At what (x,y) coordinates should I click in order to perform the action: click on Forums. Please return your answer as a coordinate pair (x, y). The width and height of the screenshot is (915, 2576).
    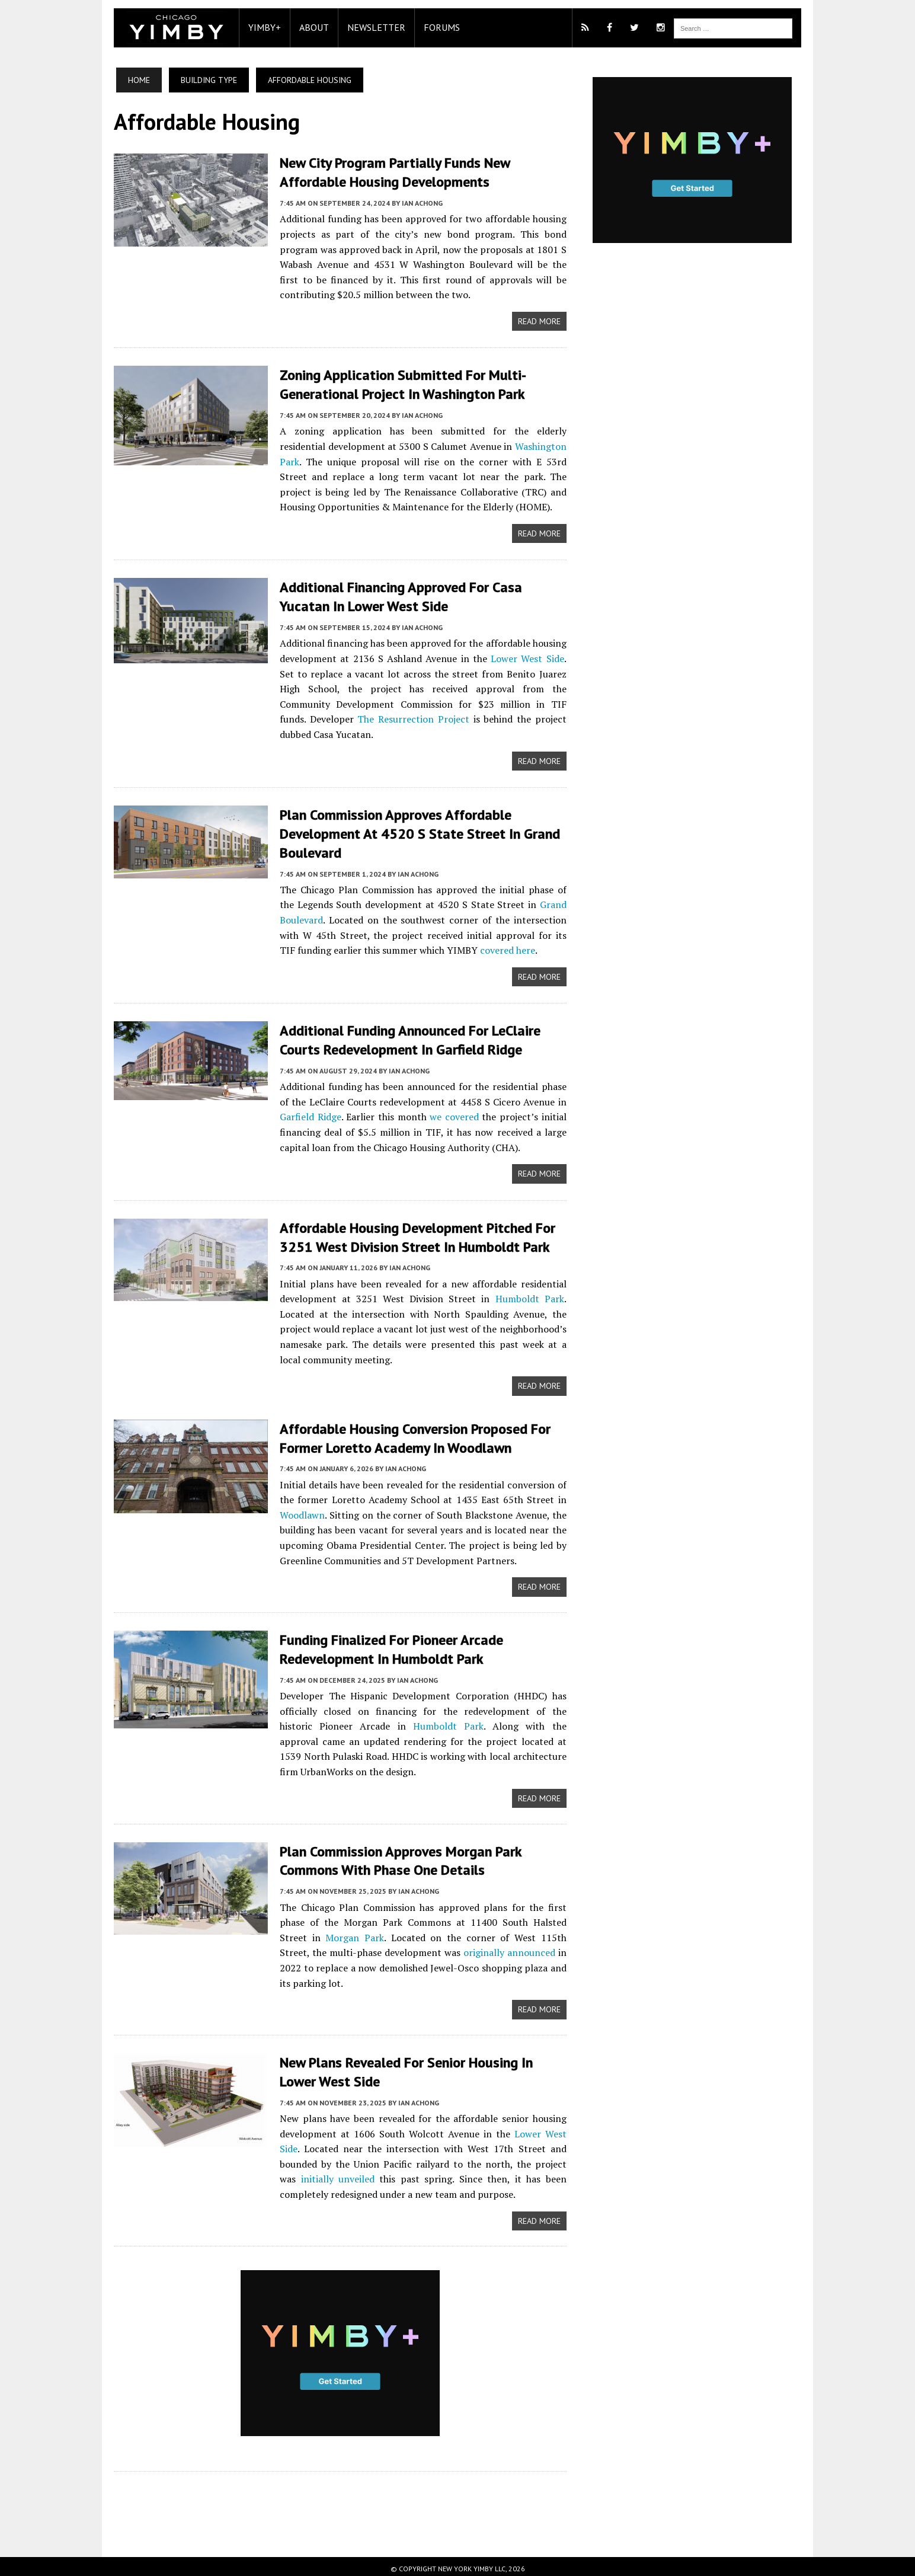
    Looking at the image, I should click on (436, 27).